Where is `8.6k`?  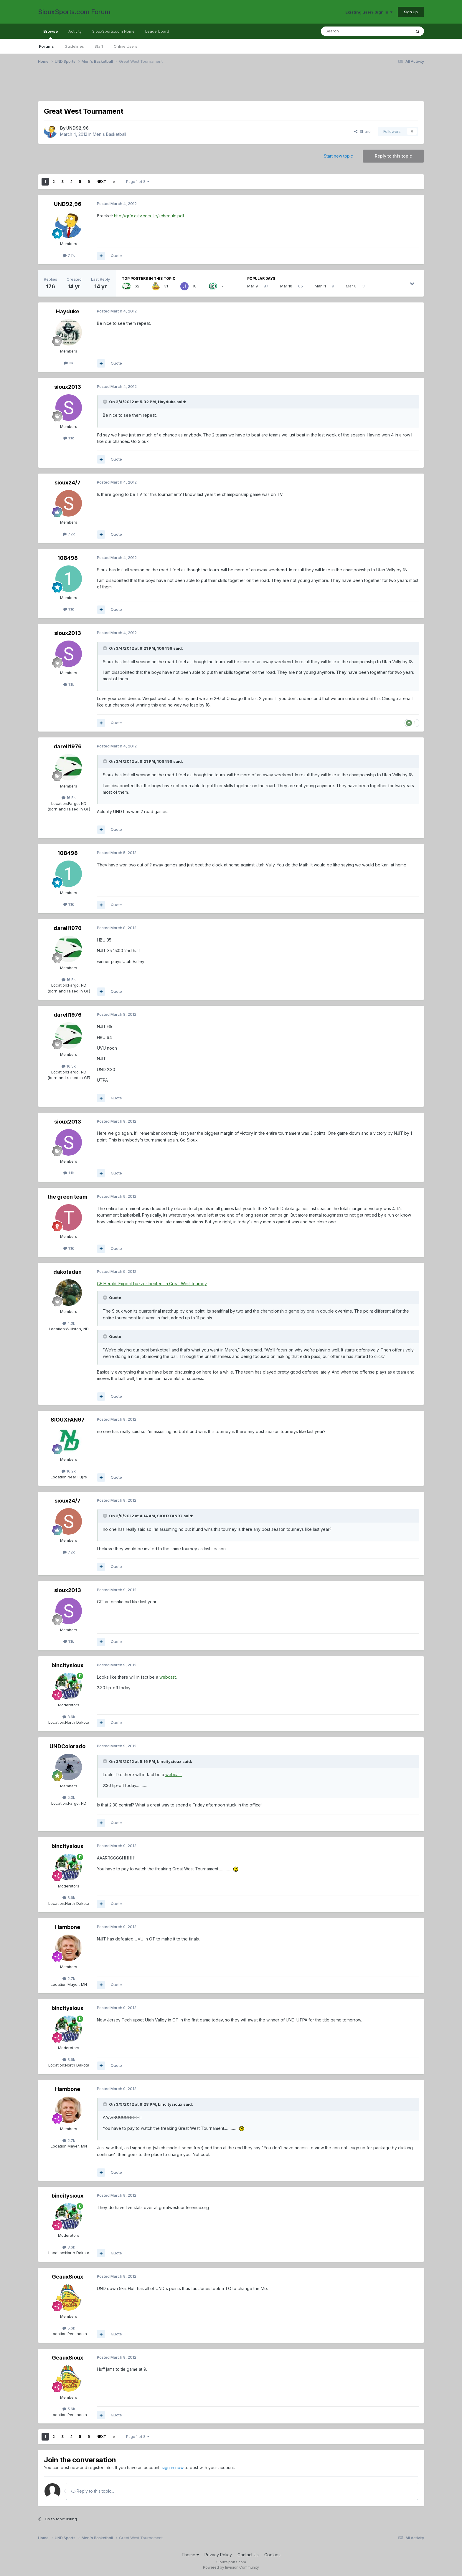
8.6k is located at coordinates (68, 1716).